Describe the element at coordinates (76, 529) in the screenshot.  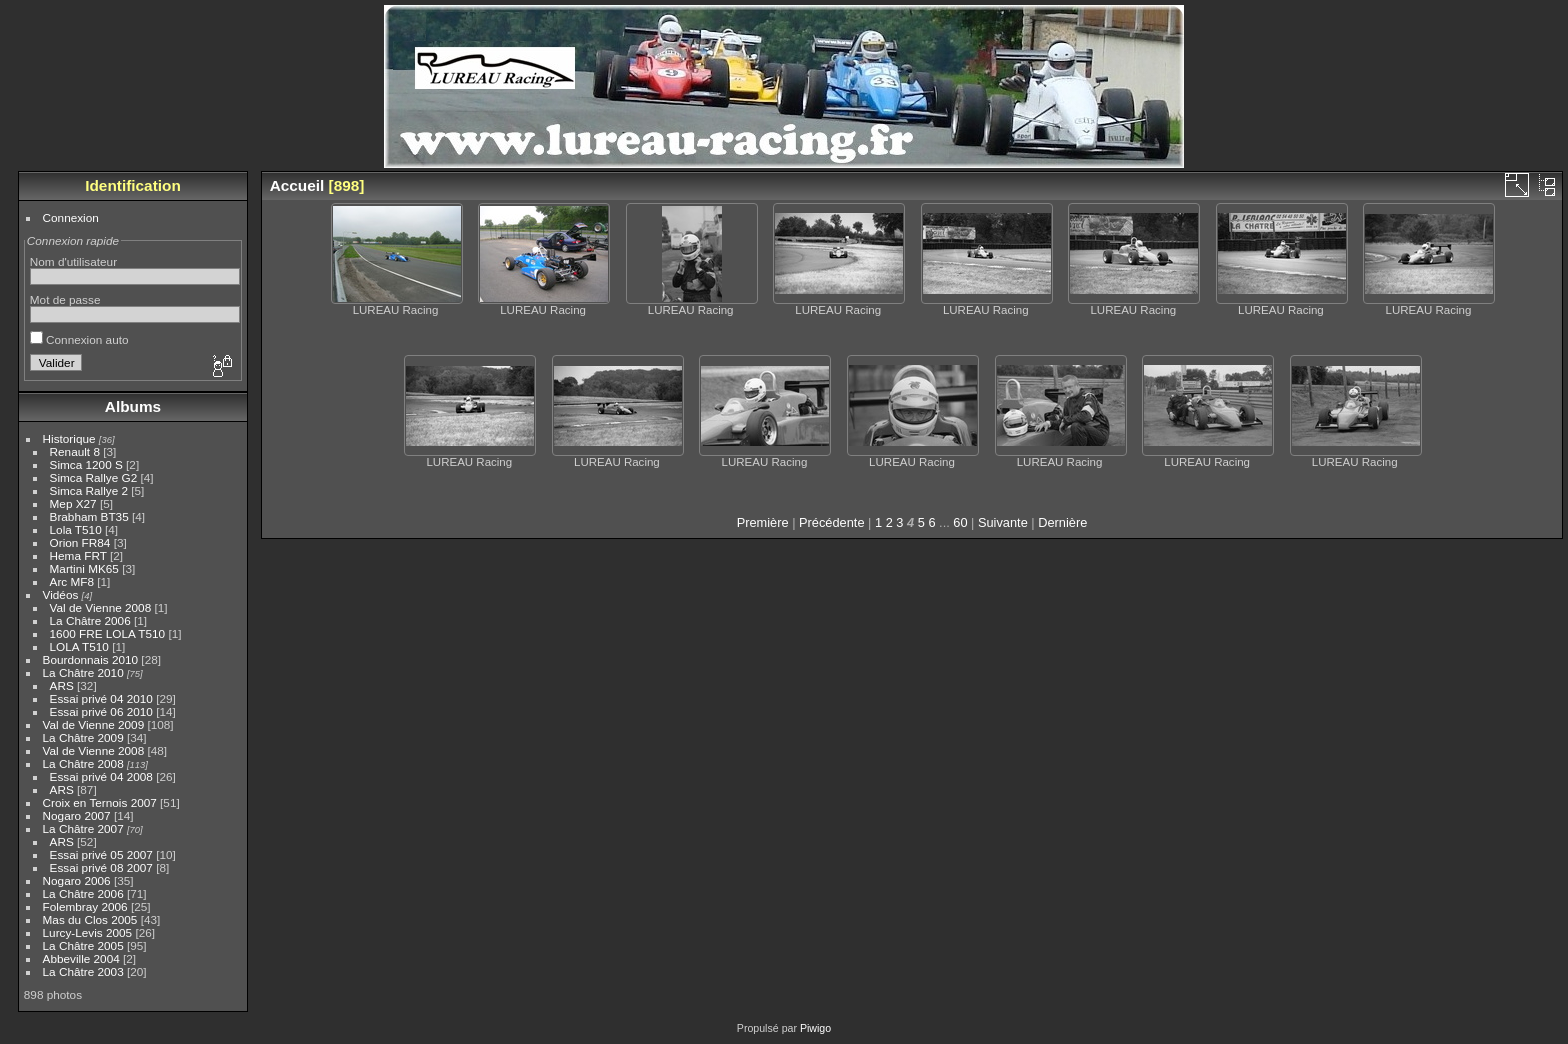
I see `Lola T510` at that location.